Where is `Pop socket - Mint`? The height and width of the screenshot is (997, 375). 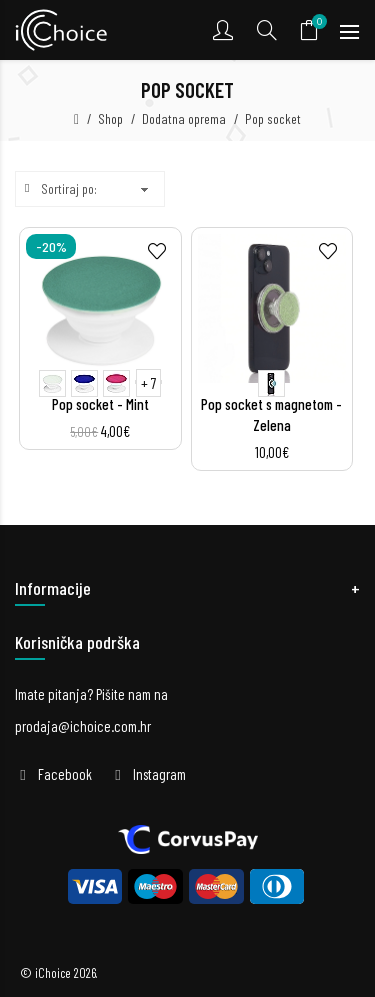
Pop socket - Mint is located at coordinates (100, 404).